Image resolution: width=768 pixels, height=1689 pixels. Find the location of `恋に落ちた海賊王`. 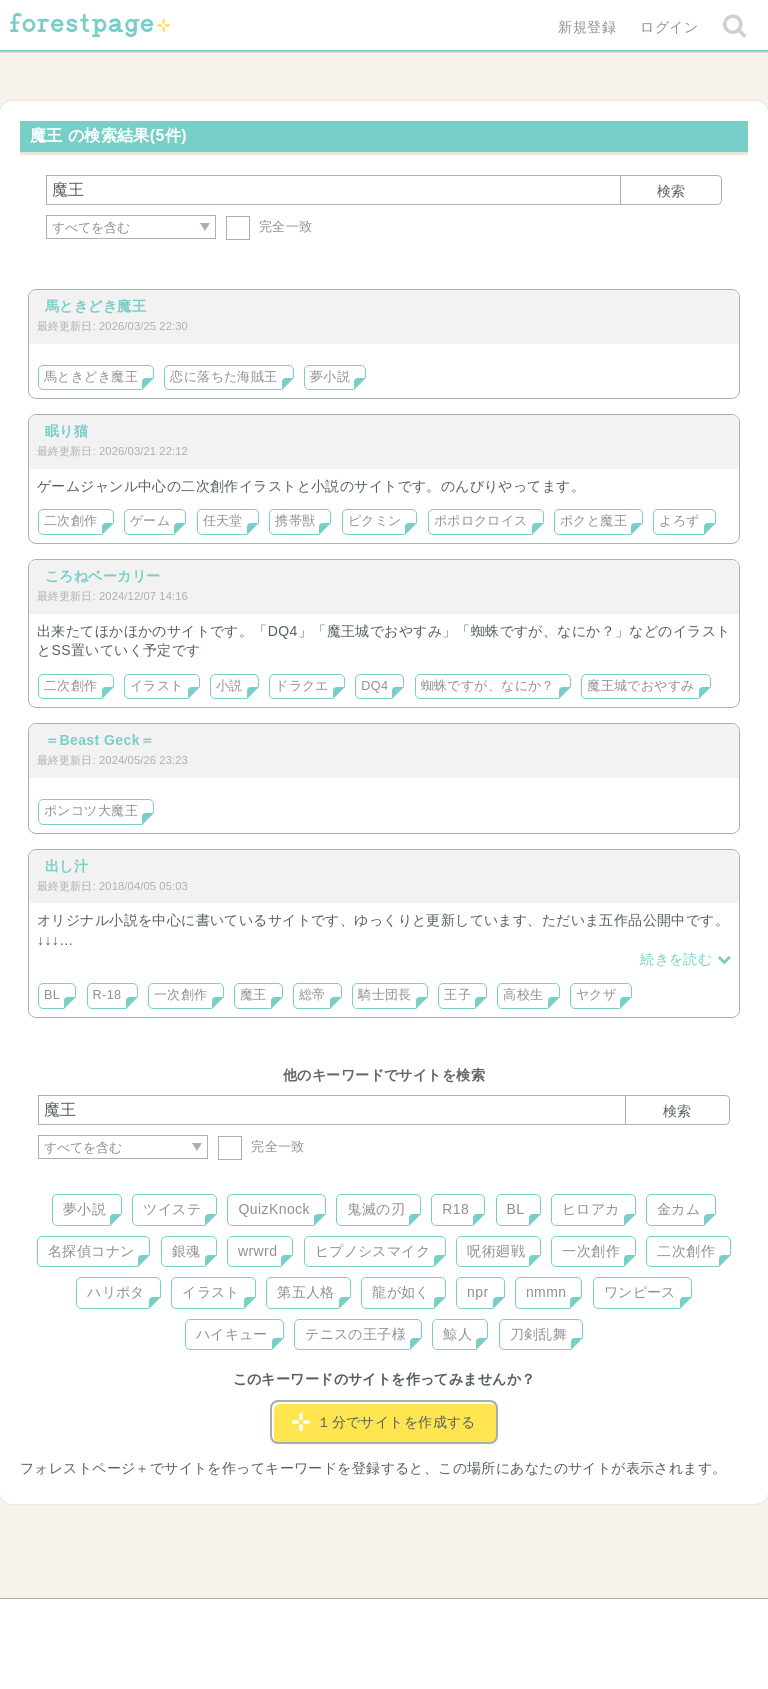

恋に落ちた海賊王 is located at coordinates (223, 377).